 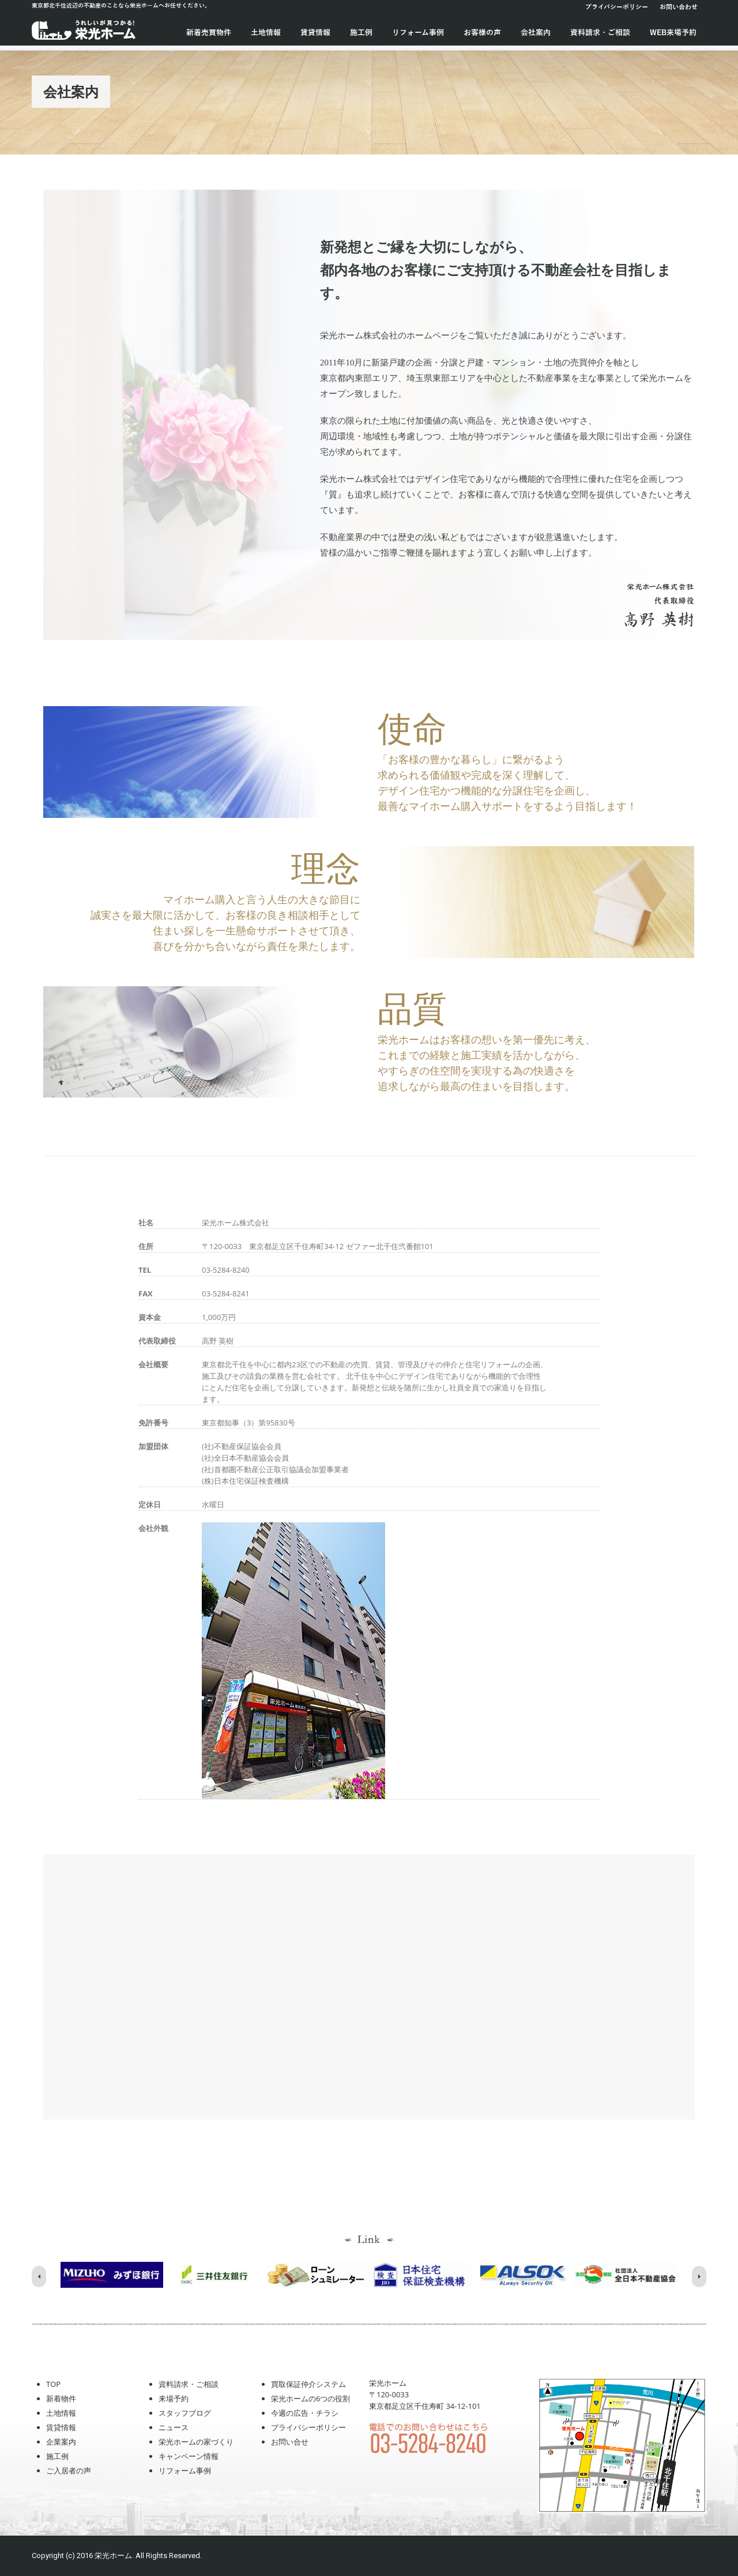 I want to click on 賃貸情報, so click(x=315, y=33).